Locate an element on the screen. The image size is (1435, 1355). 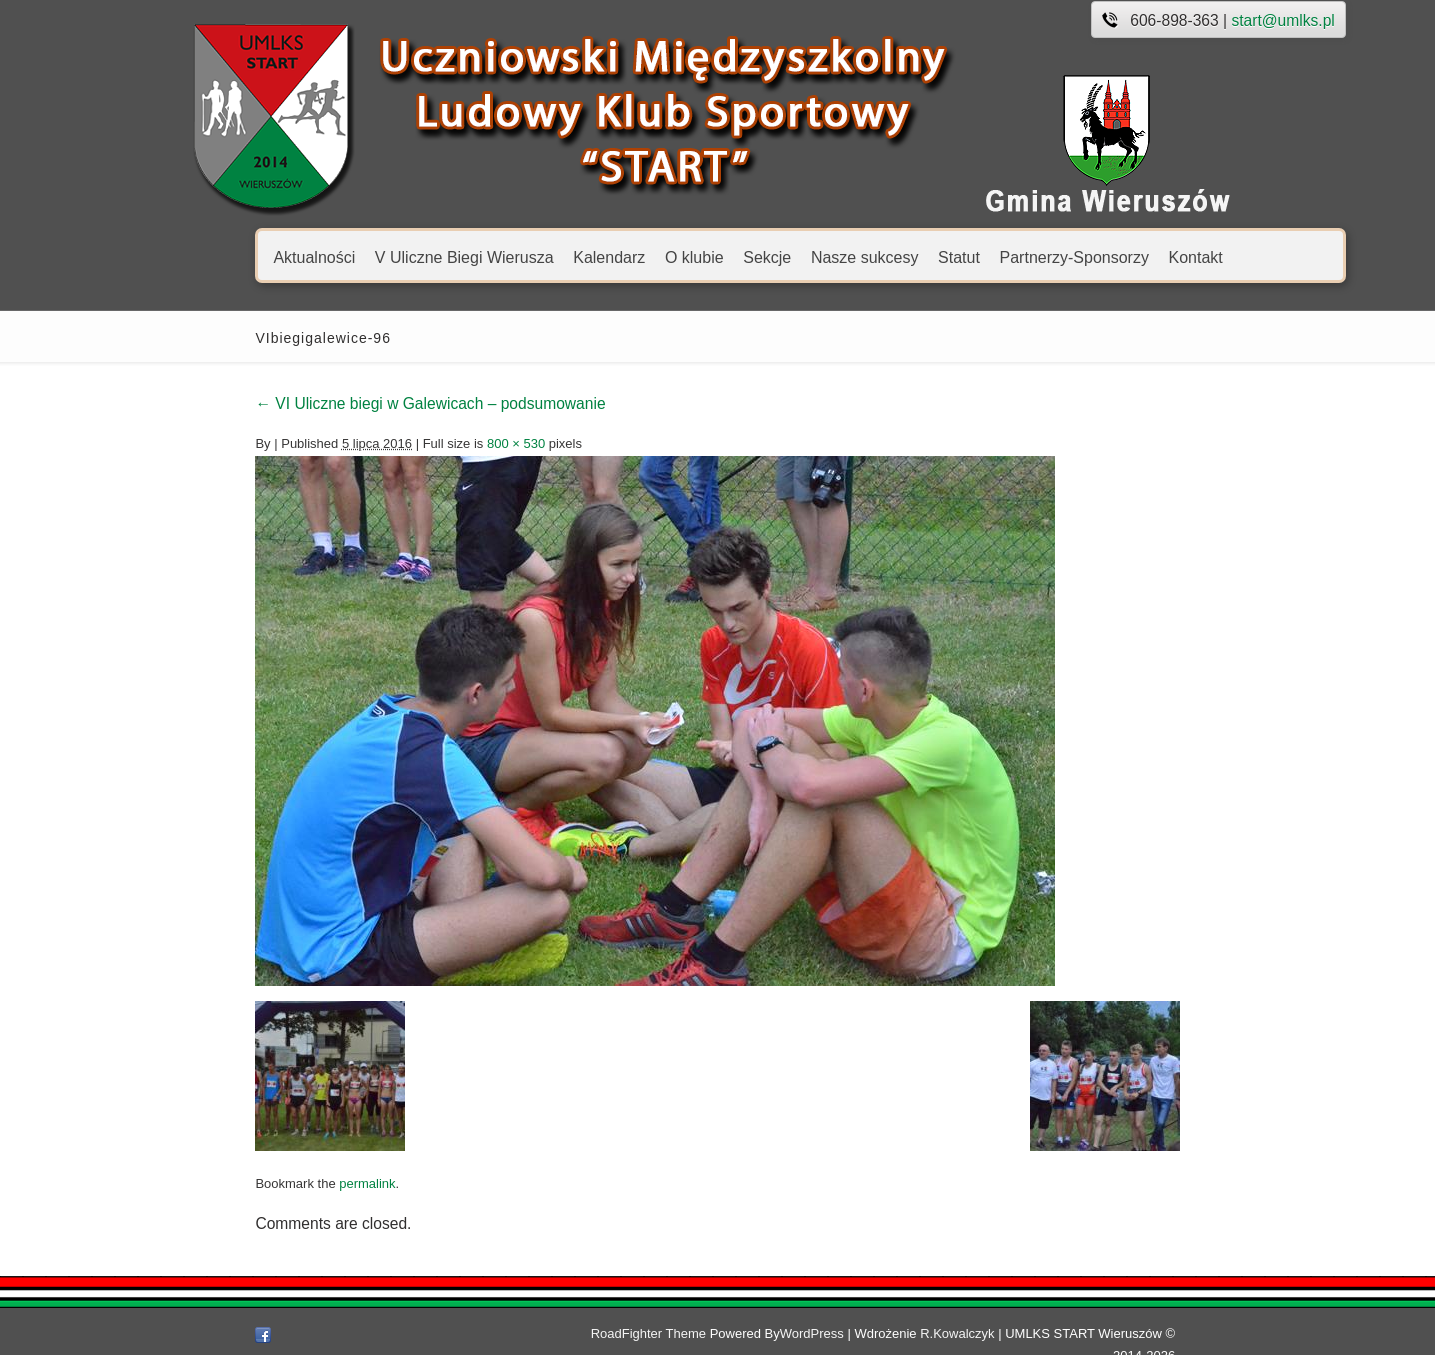
Nasze sukcesy is located at coordinates (774, 256).